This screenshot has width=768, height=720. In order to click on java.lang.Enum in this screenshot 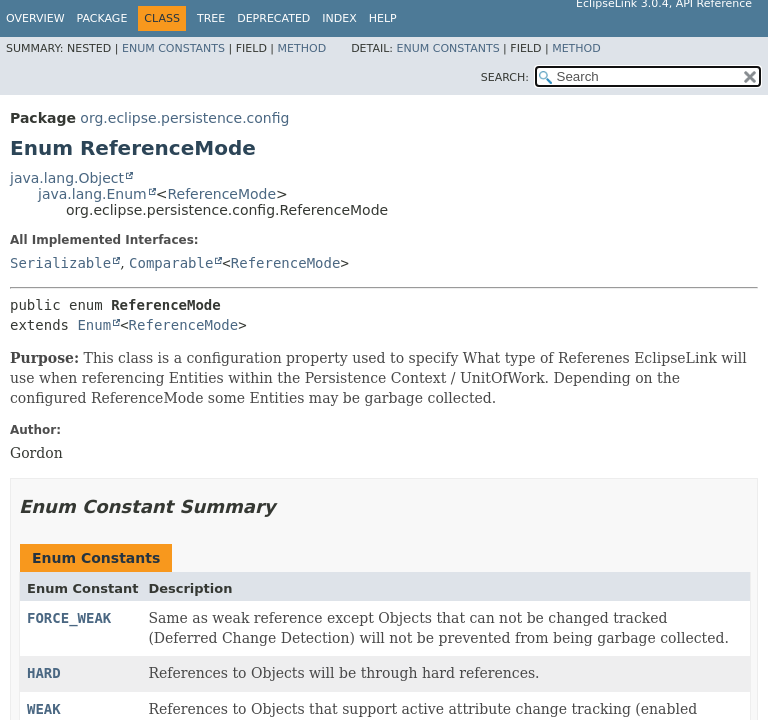, I will do `click(92, 194)`.